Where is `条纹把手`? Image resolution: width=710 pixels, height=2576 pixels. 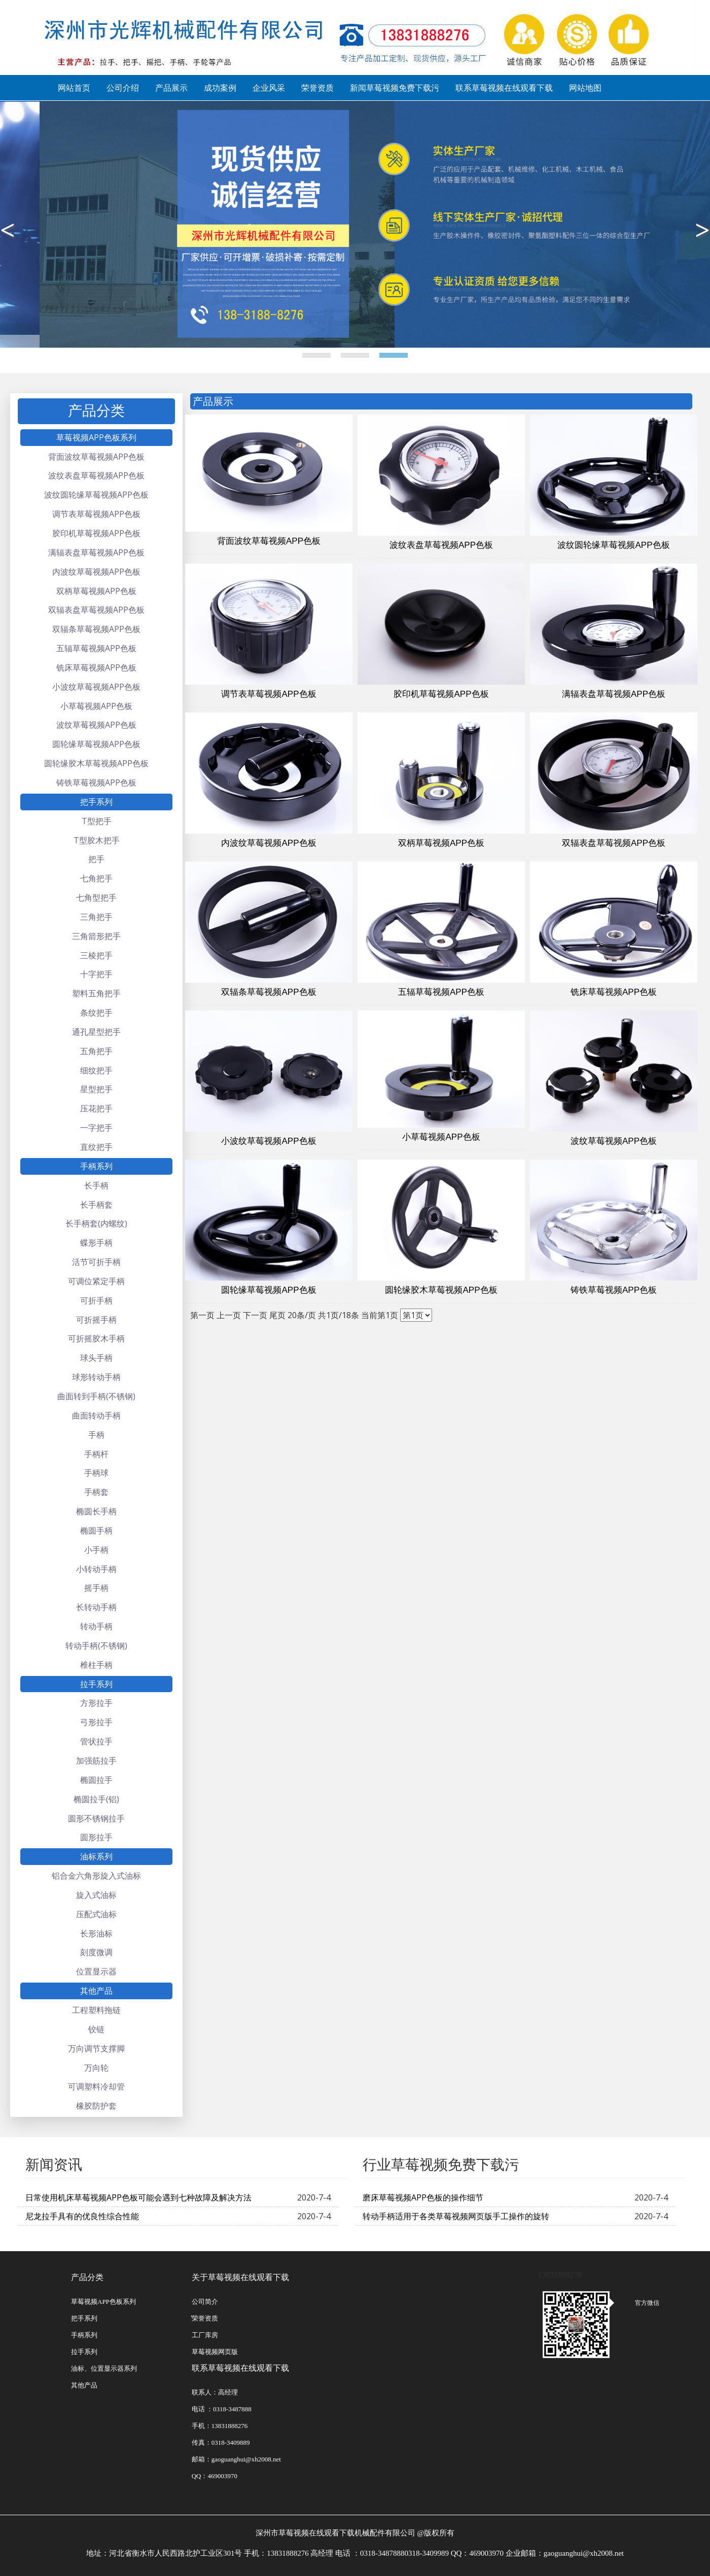 条纹把手 is located at coordinates (96, 1012).